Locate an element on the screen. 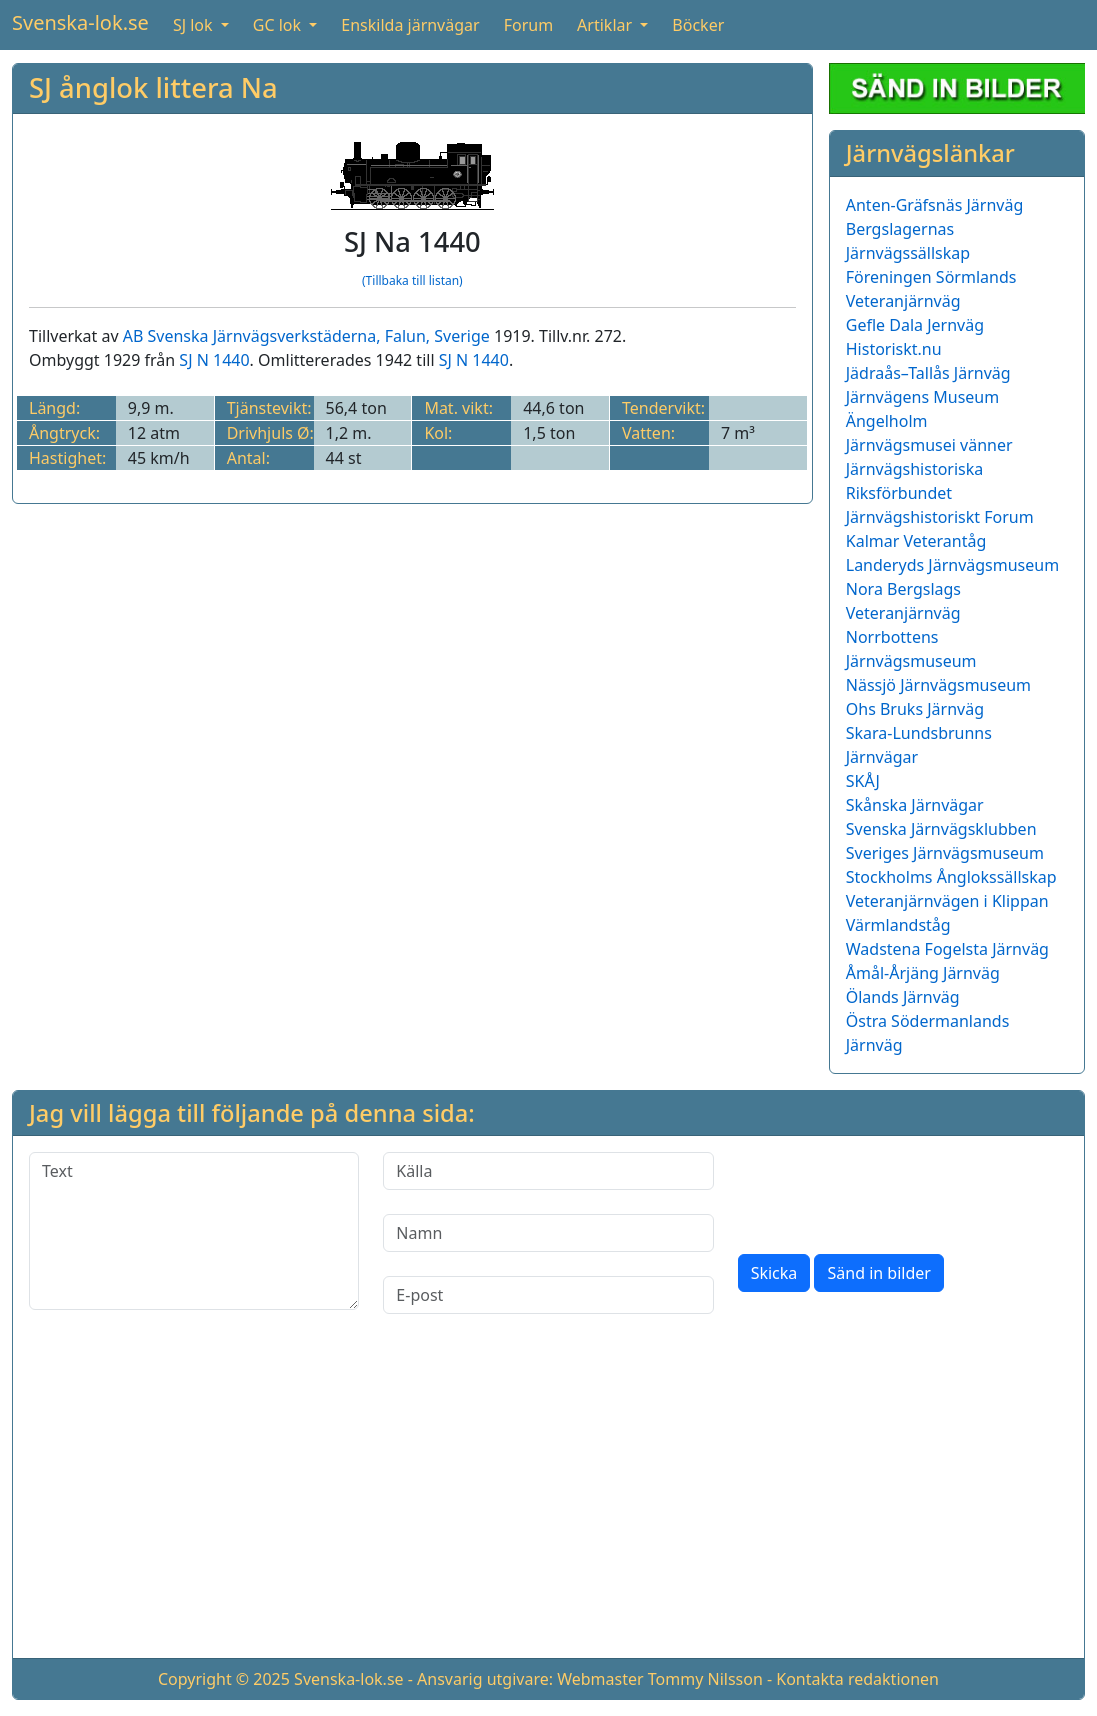  Nässjö Järnvägsmuseum is located at coordinates (938, 685).